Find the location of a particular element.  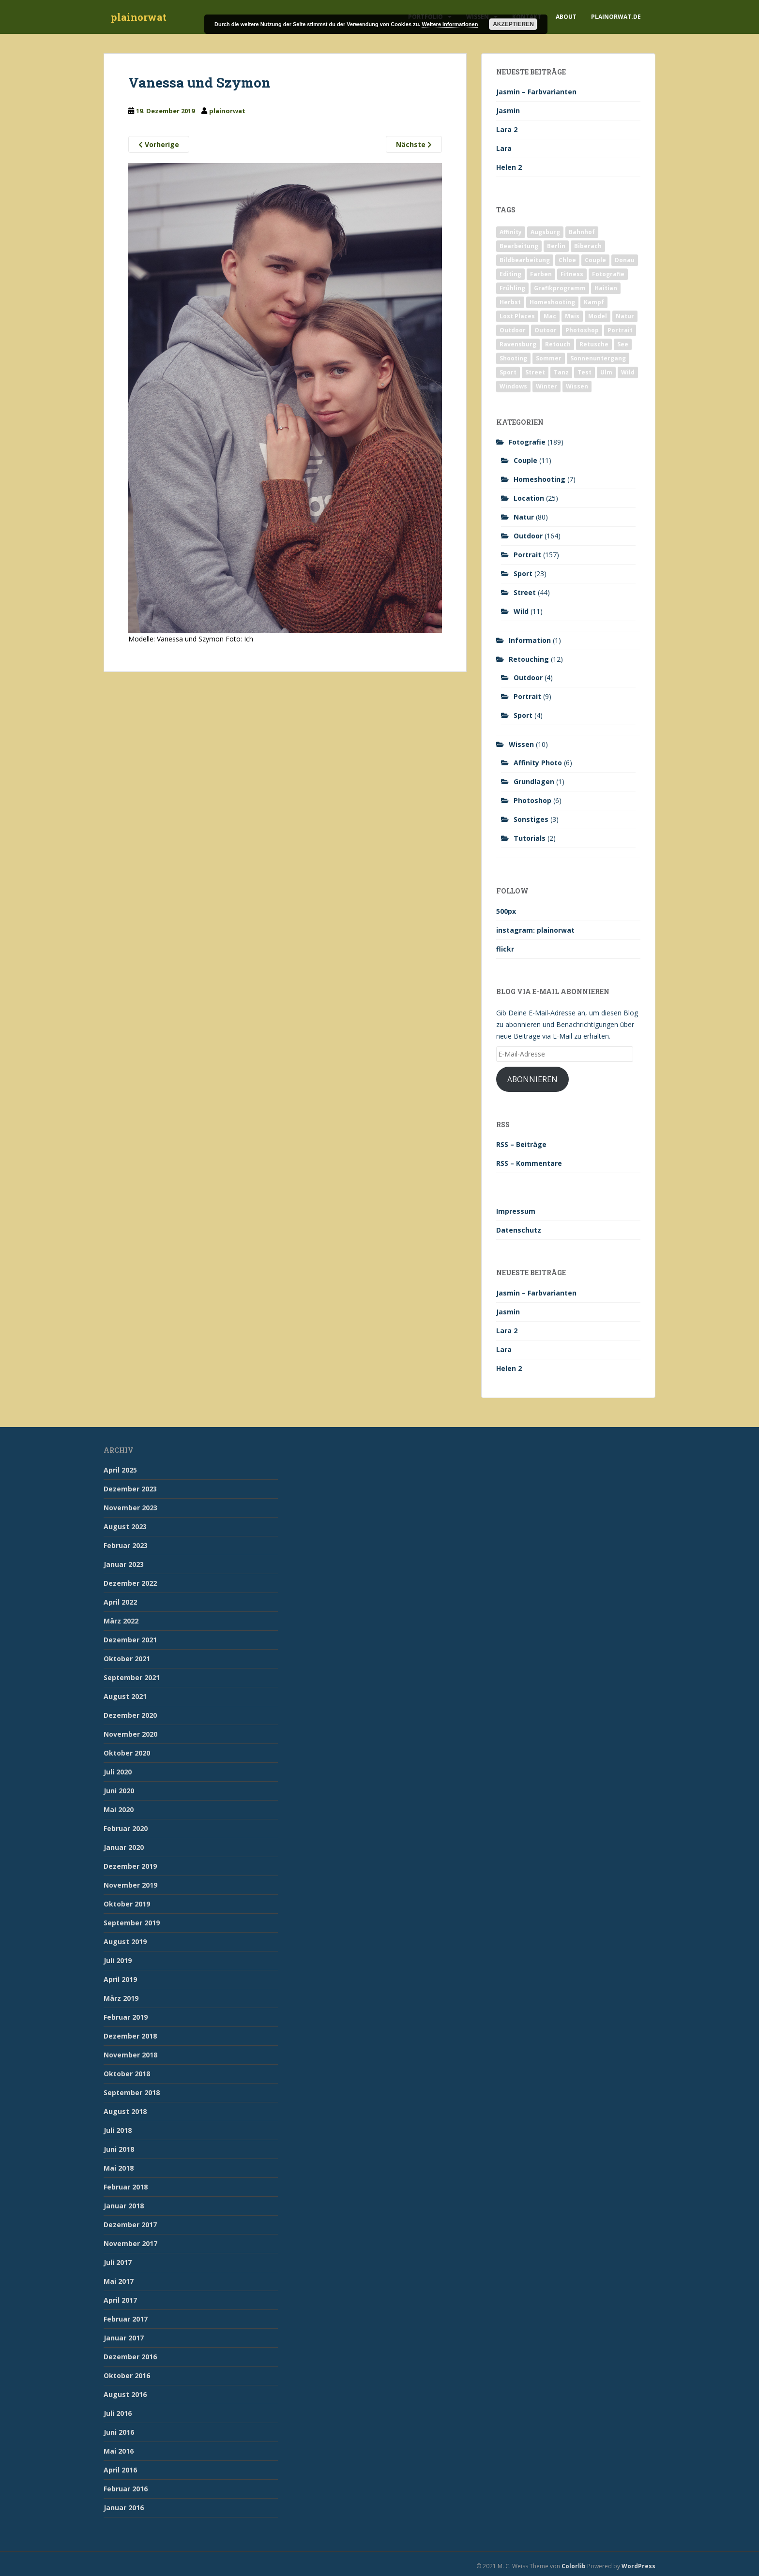

Februar 2023 is located at coordinates (126, 1545).